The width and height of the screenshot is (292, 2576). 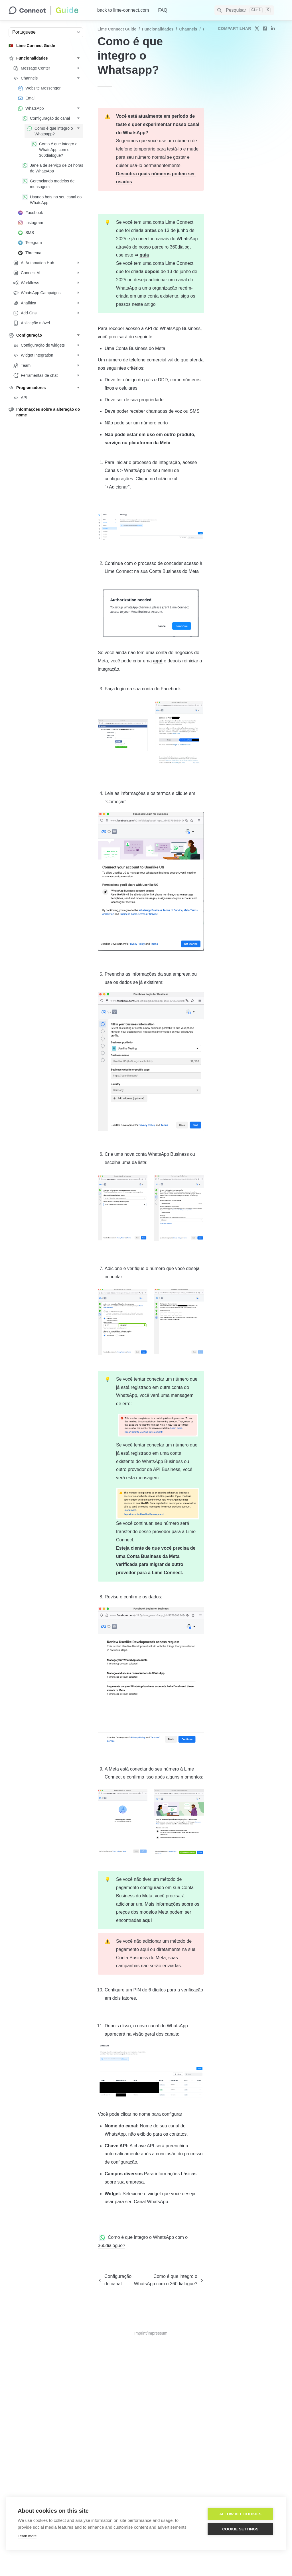 What do you see at coordinates (240, 2529) in the screenshot?
I see `Cookie settings` at bounding box center [240, 2529].